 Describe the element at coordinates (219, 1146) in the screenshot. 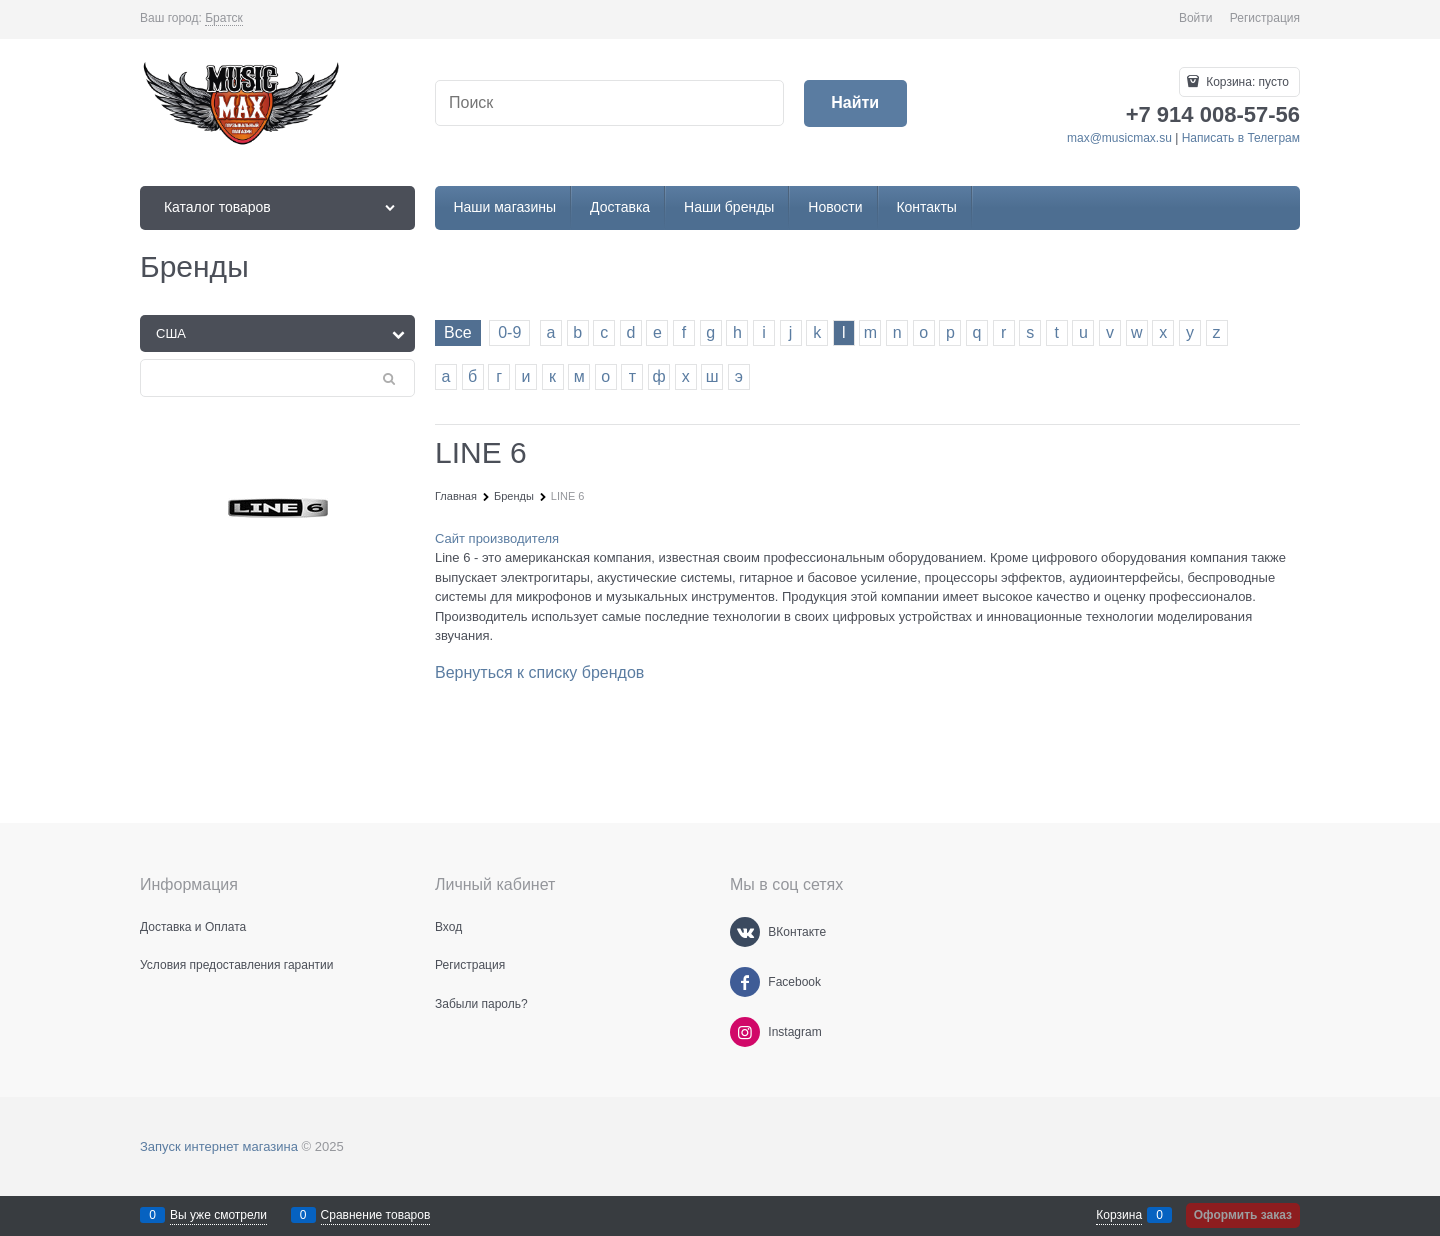

I see `Запуск интернет магазина` at that location.